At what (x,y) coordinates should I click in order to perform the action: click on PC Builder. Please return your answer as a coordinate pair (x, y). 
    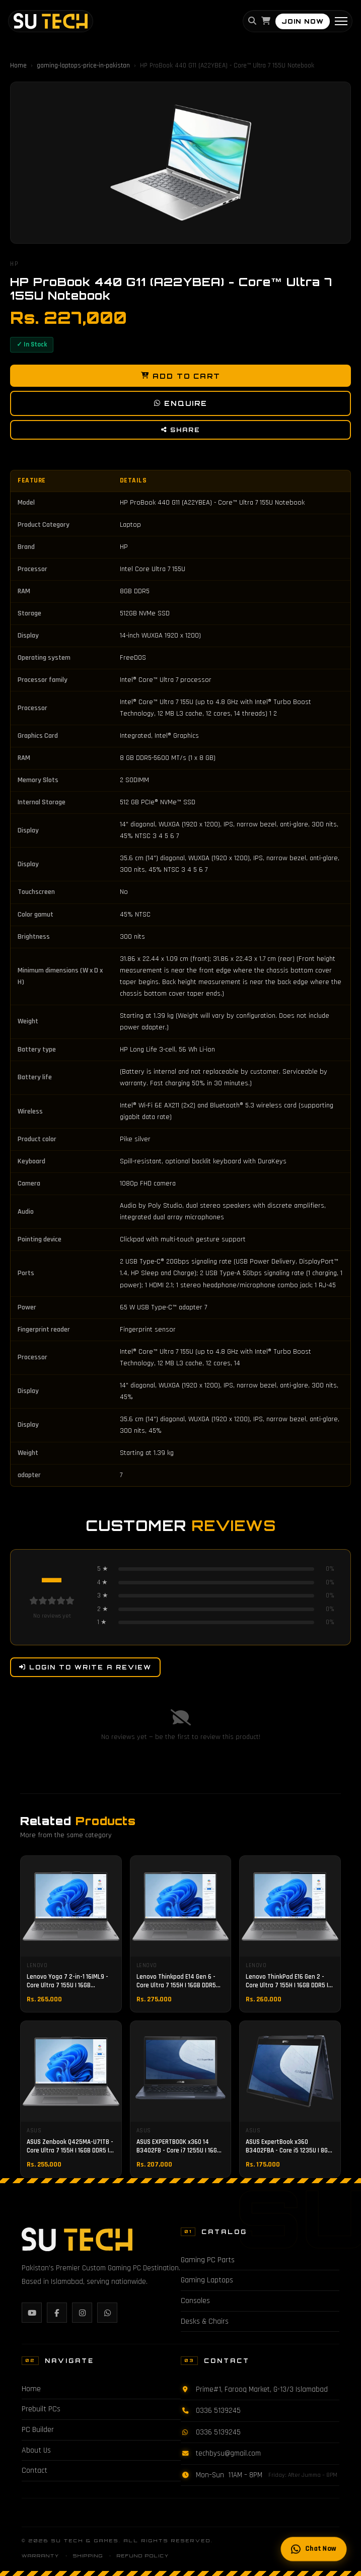
    Looking at the image, I should click on (38, 2429).